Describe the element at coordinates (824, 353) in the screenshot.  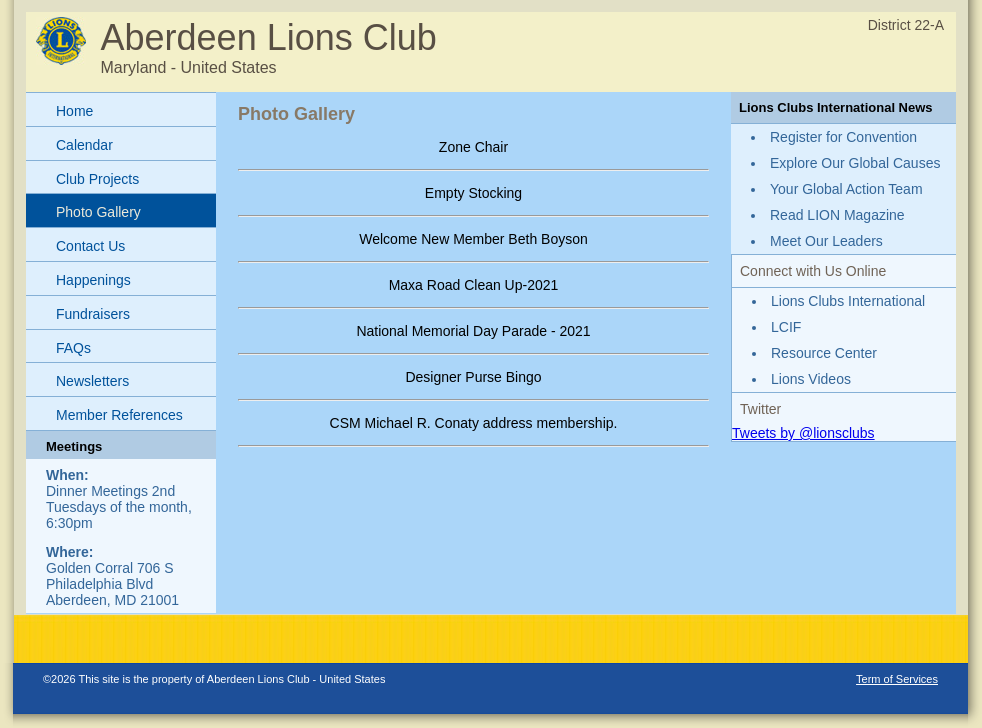
I see `Resource Center` at that location.